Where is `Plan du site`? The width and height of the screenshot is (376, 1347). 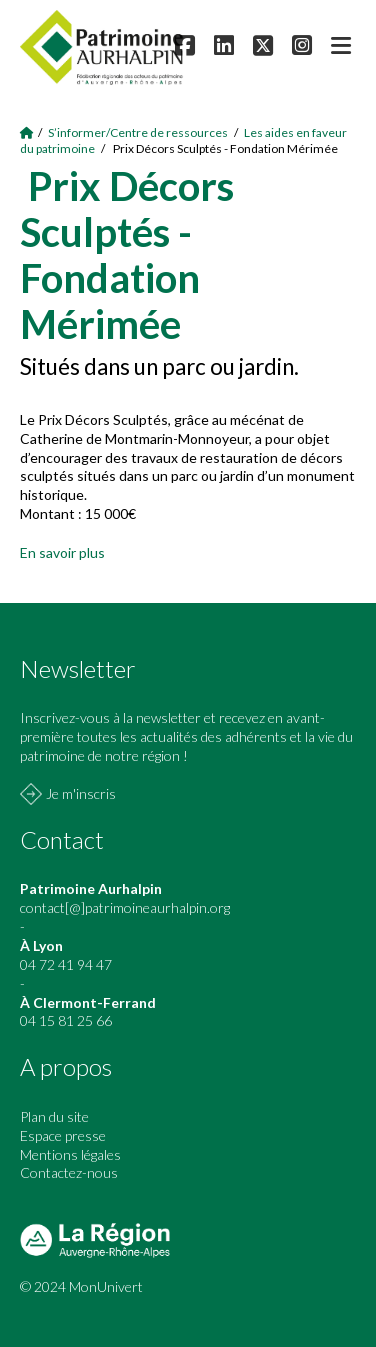
Plan du site is located at coordinates (54, 1116).